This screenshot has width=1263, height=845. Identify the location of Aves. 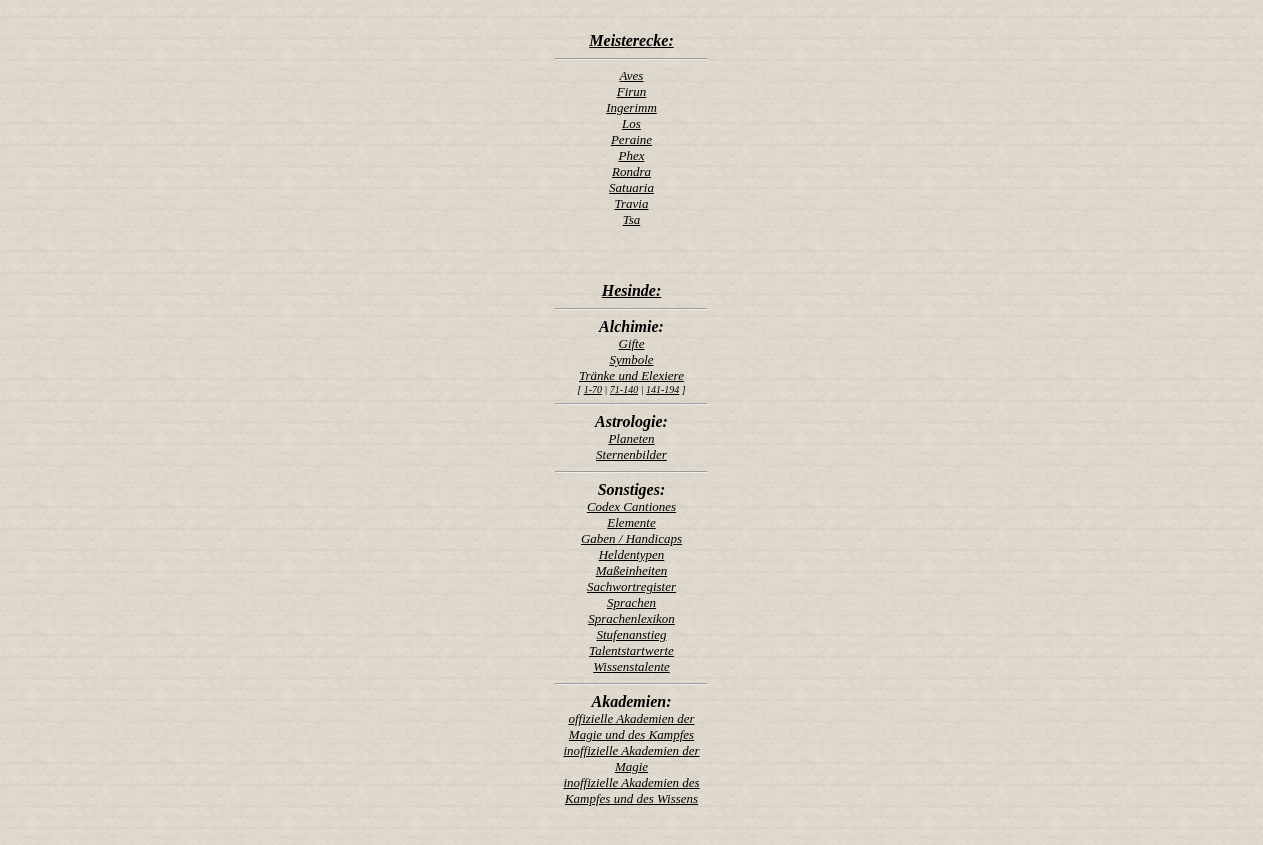
(632, 75).